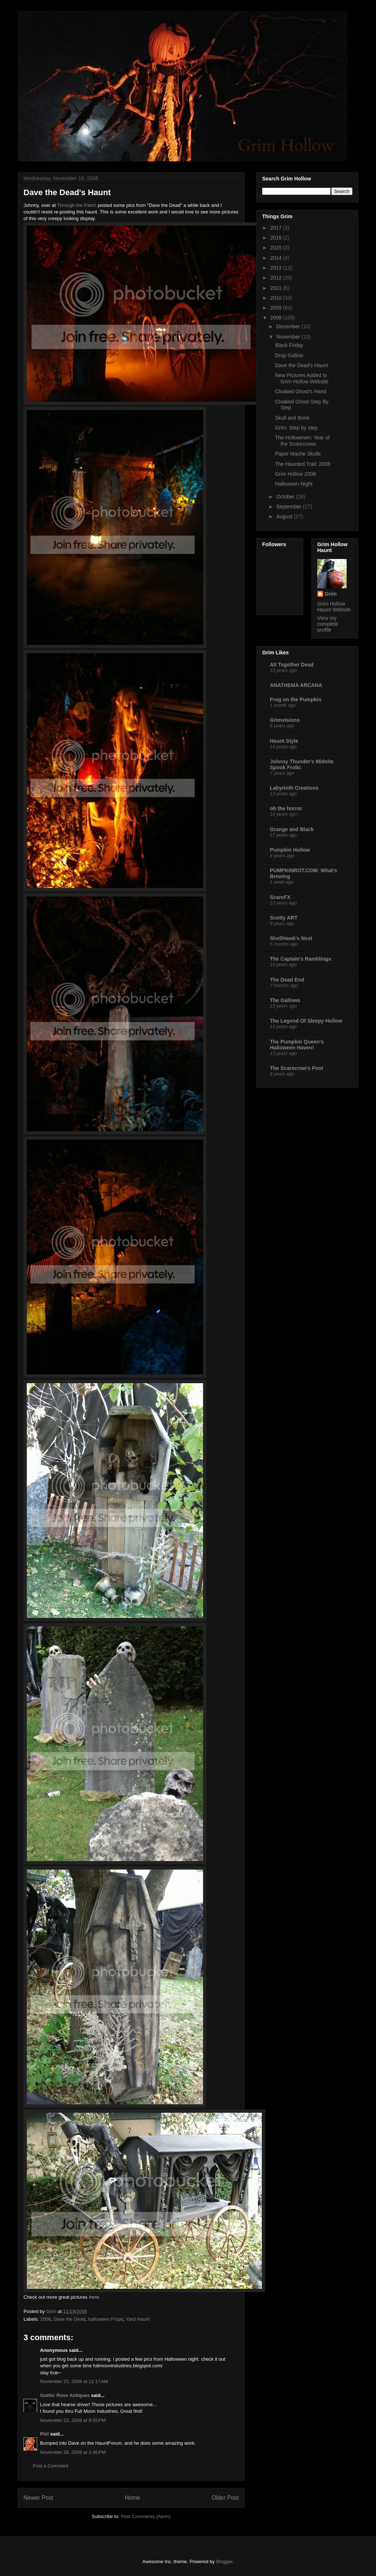 This screenshot has width=376, height=2576. What do you see at coordinates (287, 980) in the screenshot?
I see `The Dead End` at bounding box center [287, 980].